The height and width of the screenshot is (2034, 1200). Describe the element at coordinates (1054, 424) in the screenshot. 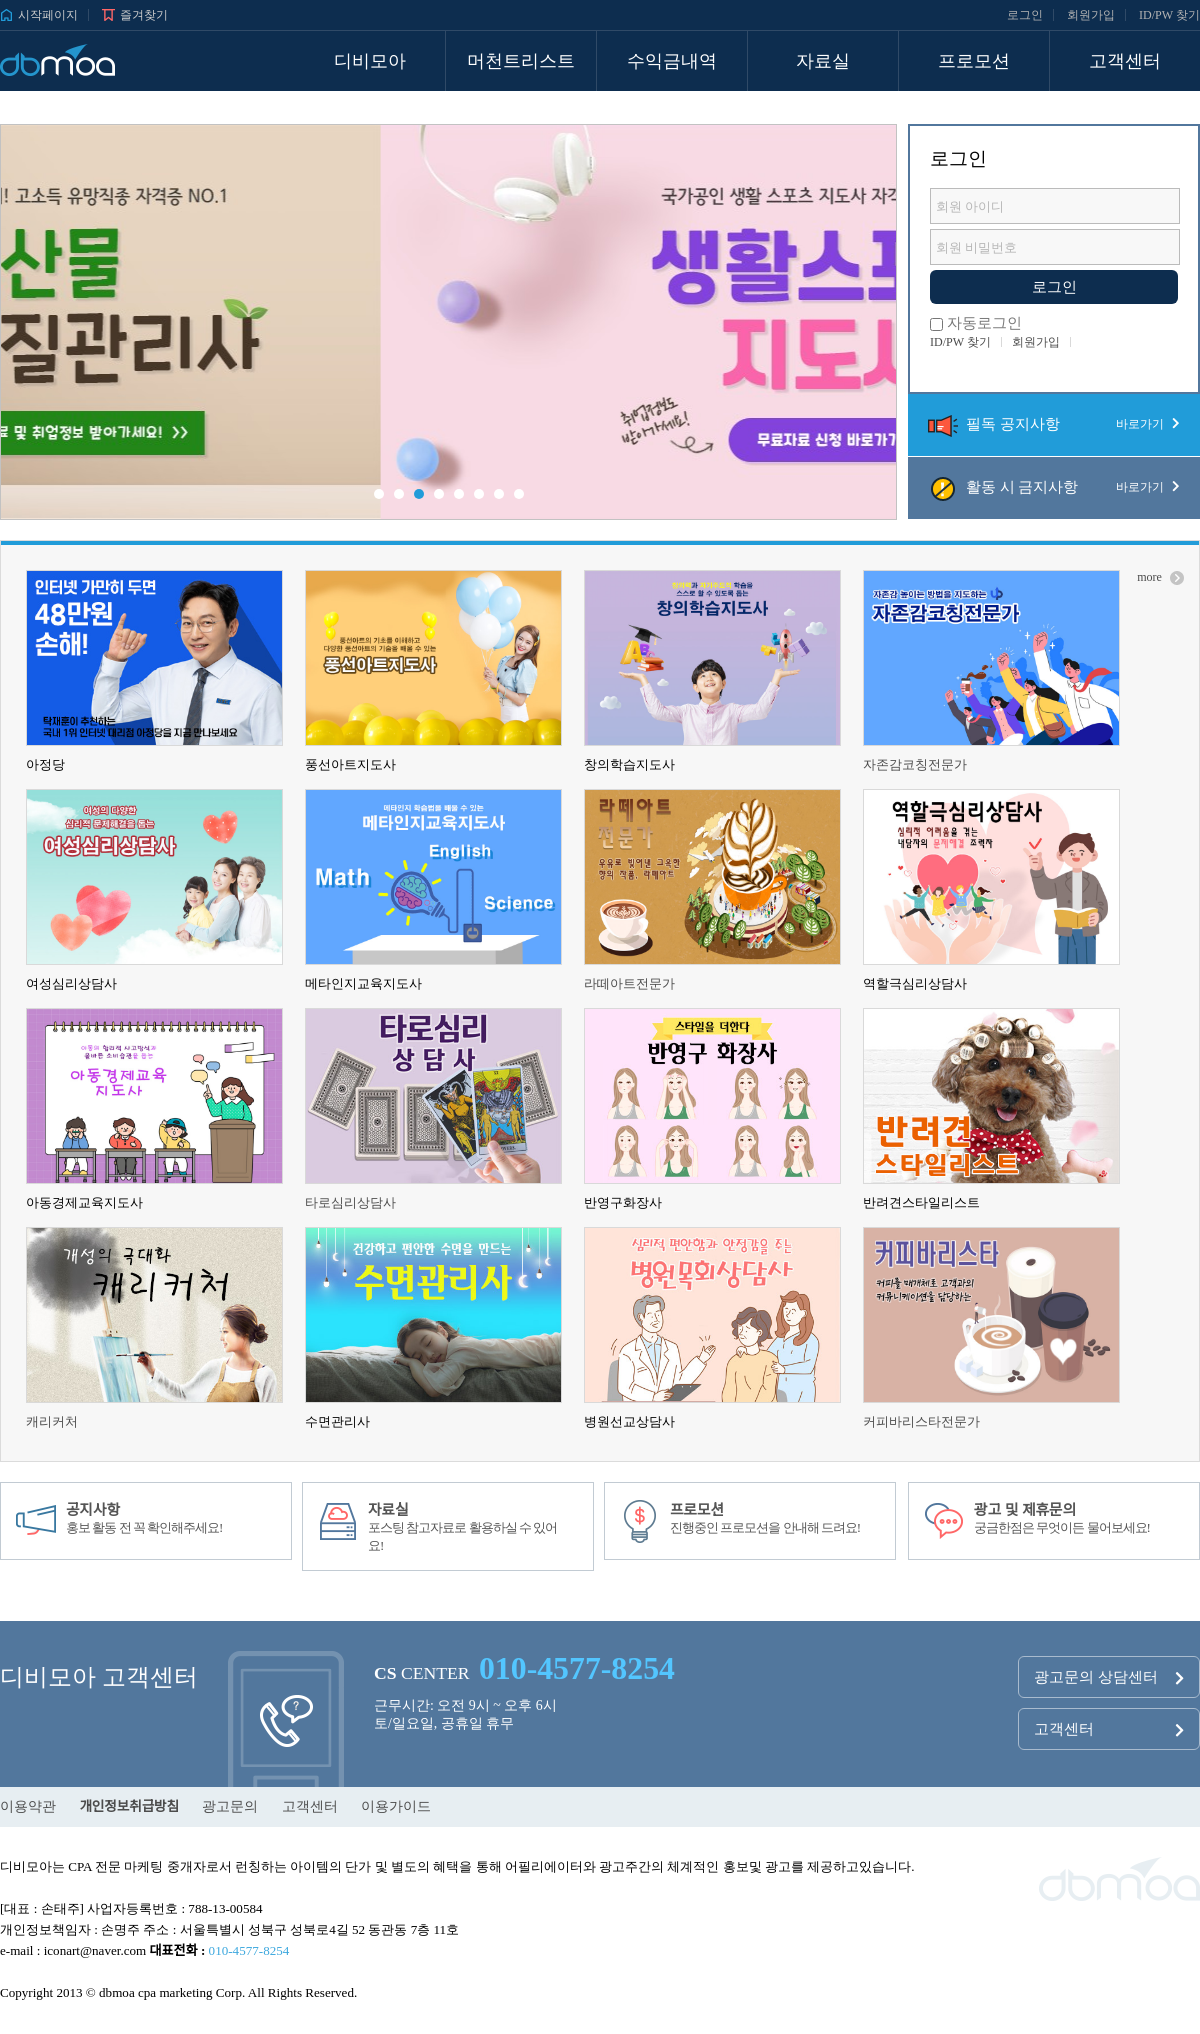

I see `필독 공지사항` at that location.